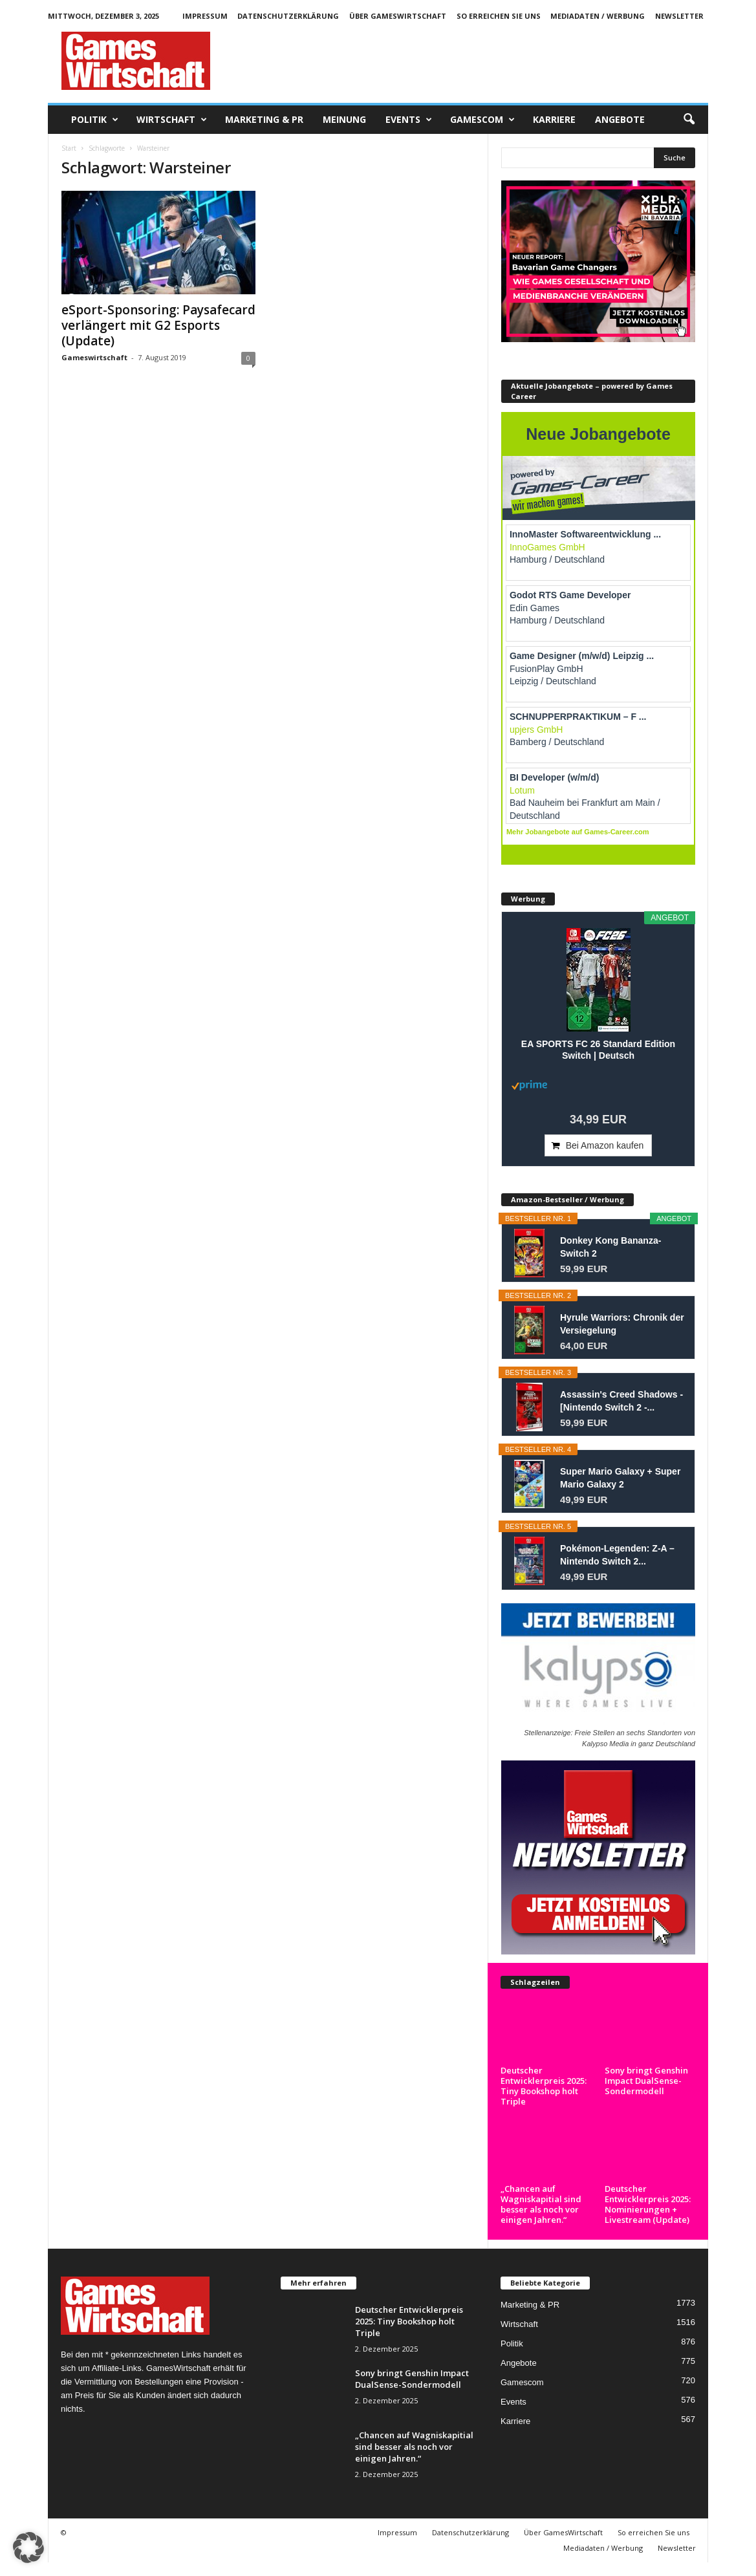 The height and width of the screenshot is (2576, 756). Describe the element at coordinates (397, 16) in the screenshot. I see `Über GamesWirtschaft` at that location.